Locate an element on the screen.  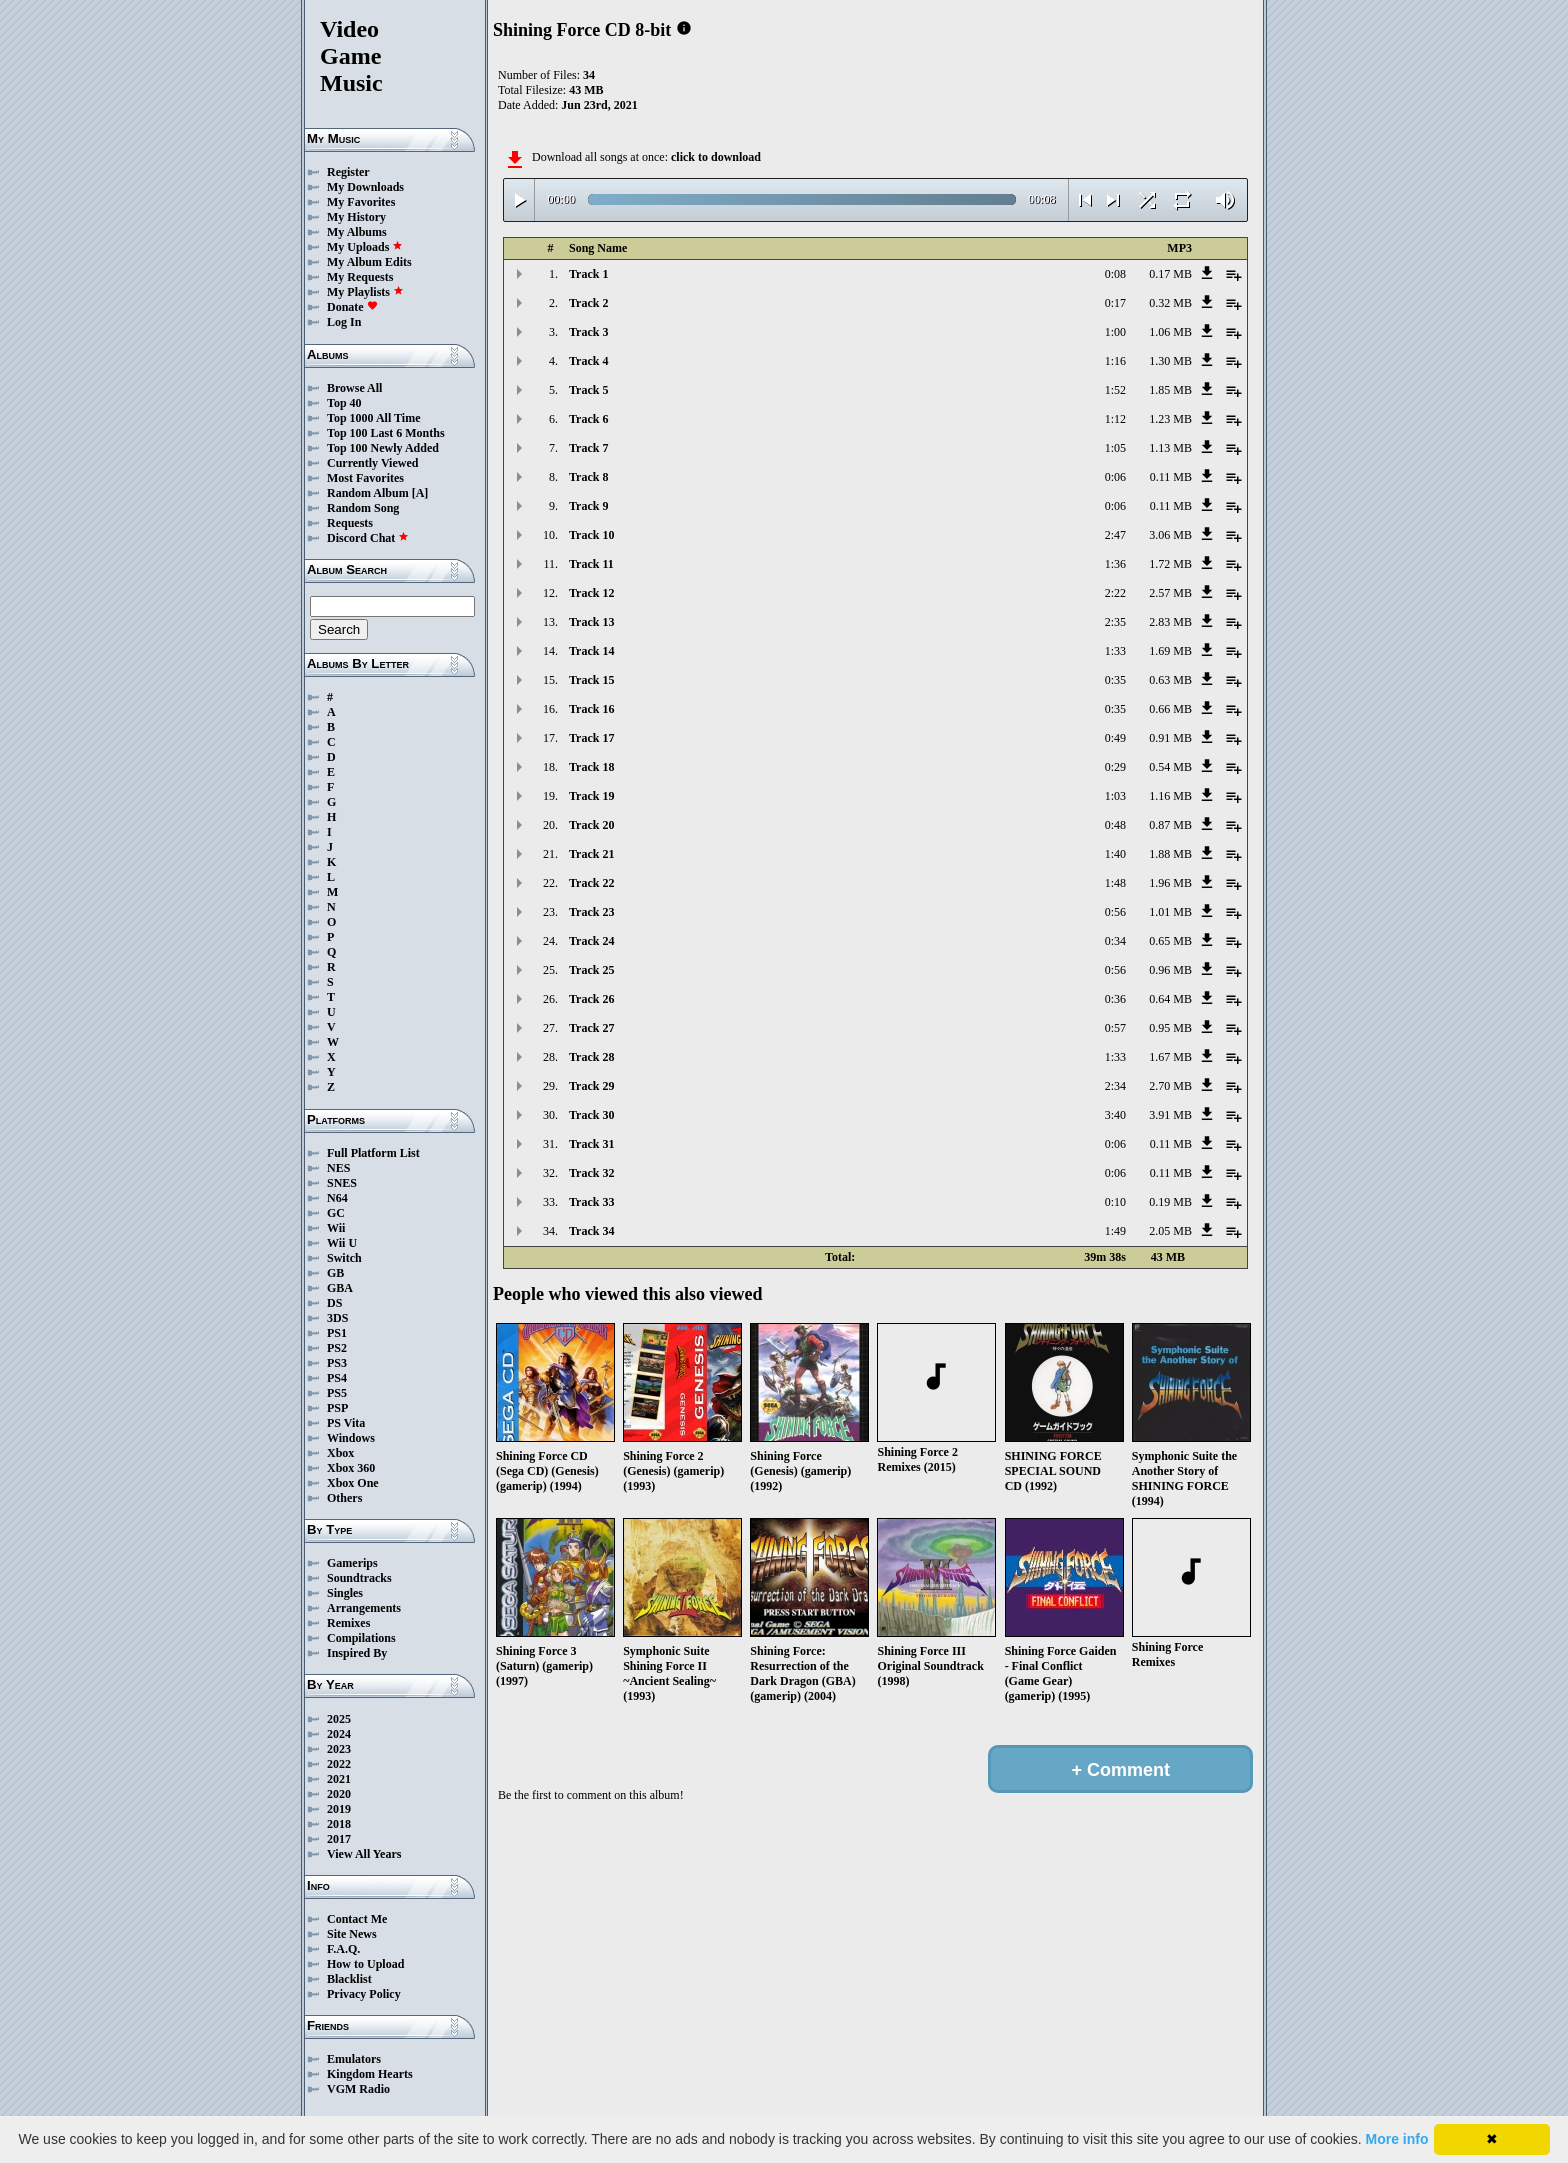
0.54 MB is located at coordinates (1170, 767).